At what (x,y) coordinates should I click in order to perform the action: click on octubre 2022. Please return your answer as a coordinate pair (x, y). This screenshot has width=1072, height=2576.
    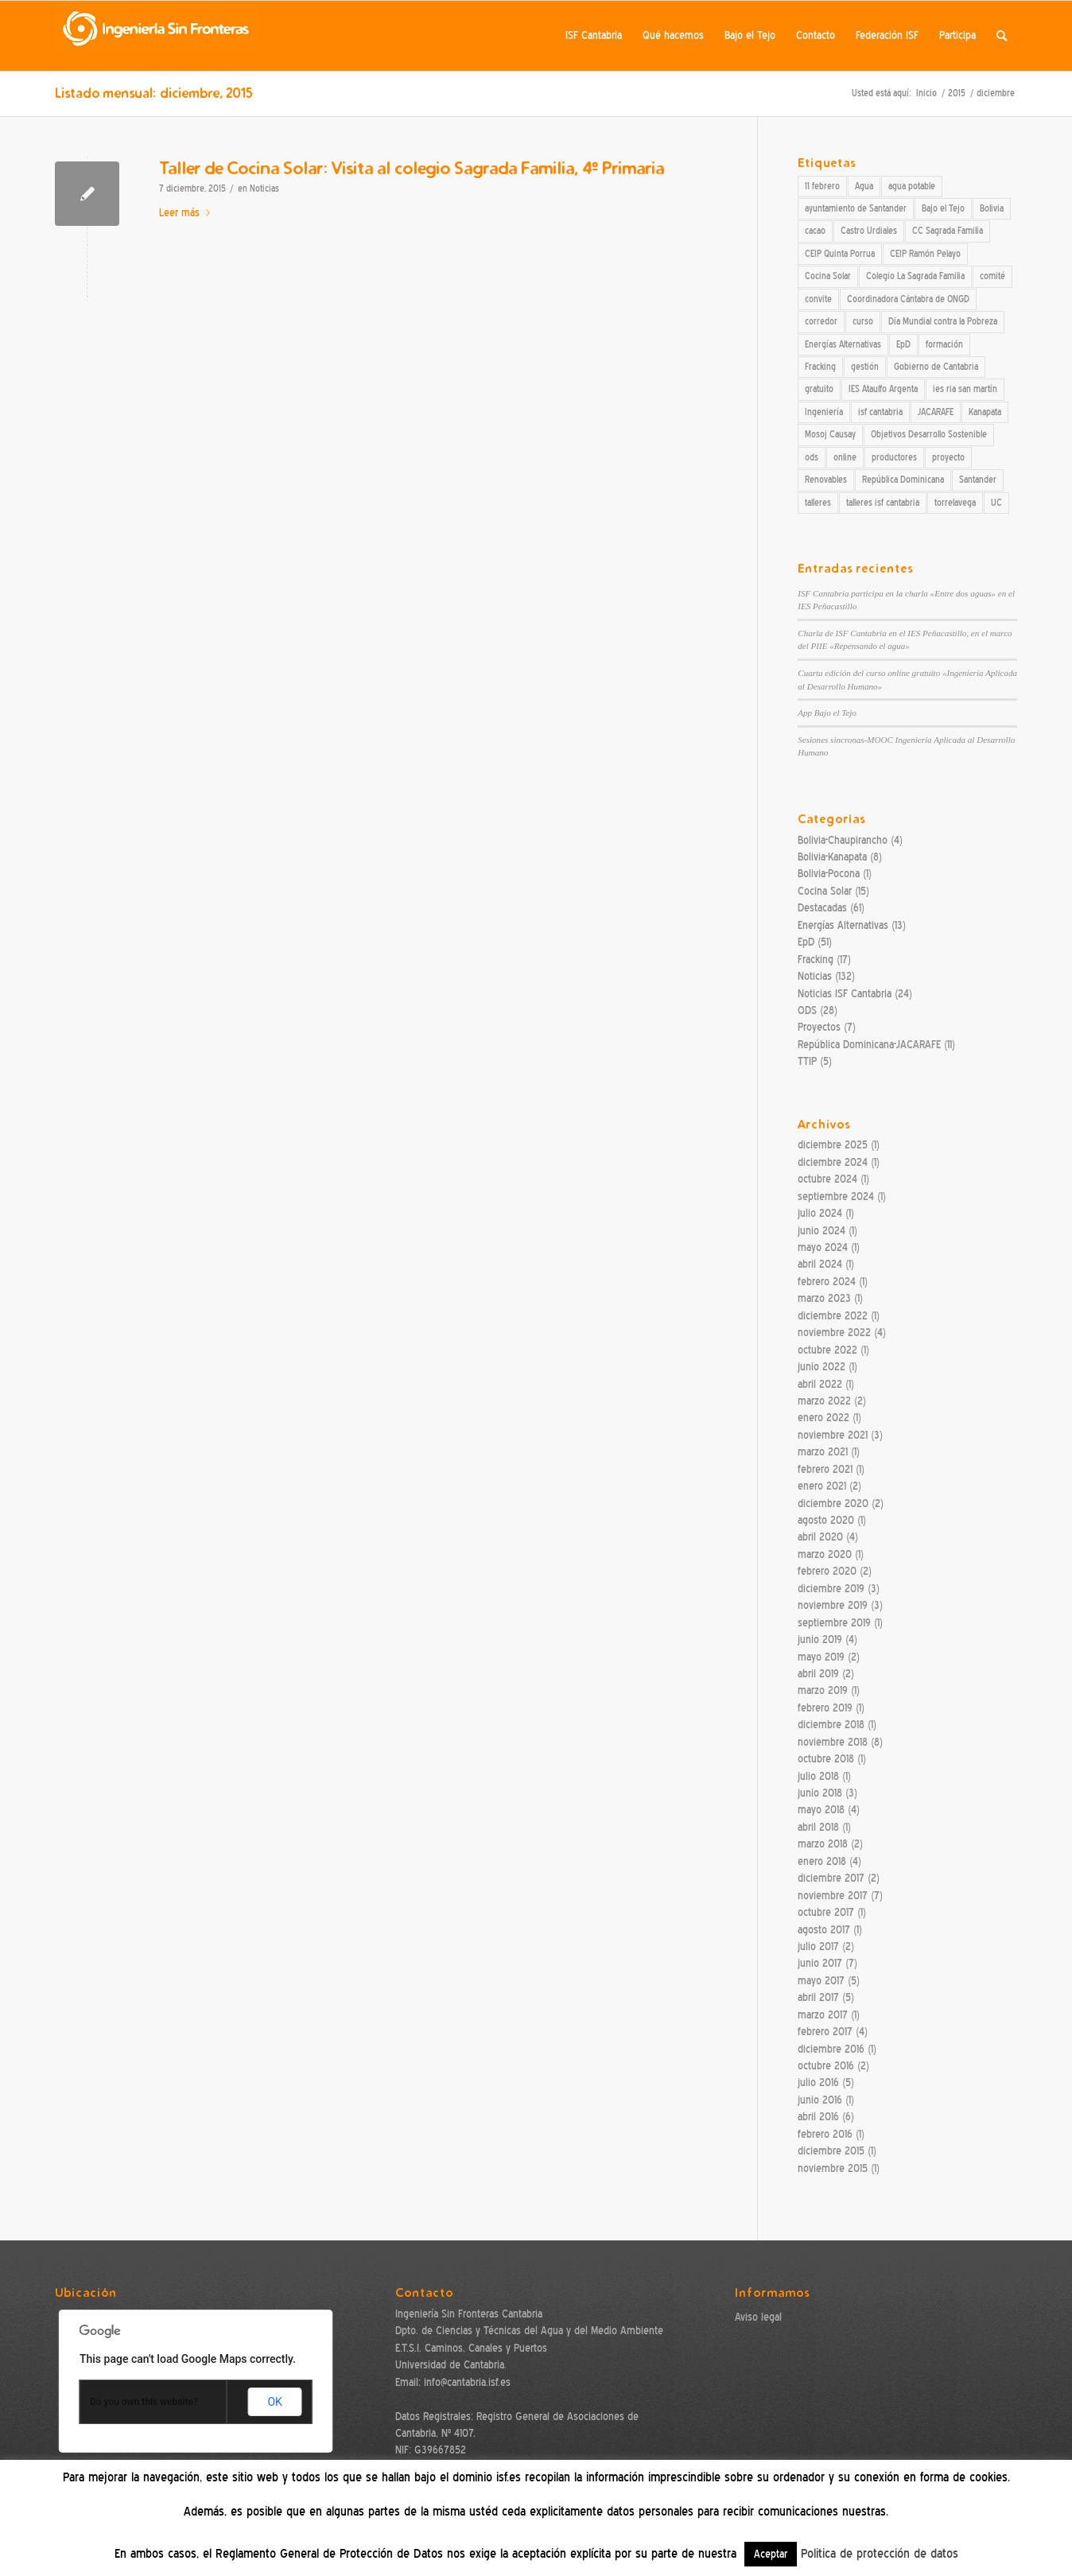
    Looking at the image, I should click on (827, 1350).